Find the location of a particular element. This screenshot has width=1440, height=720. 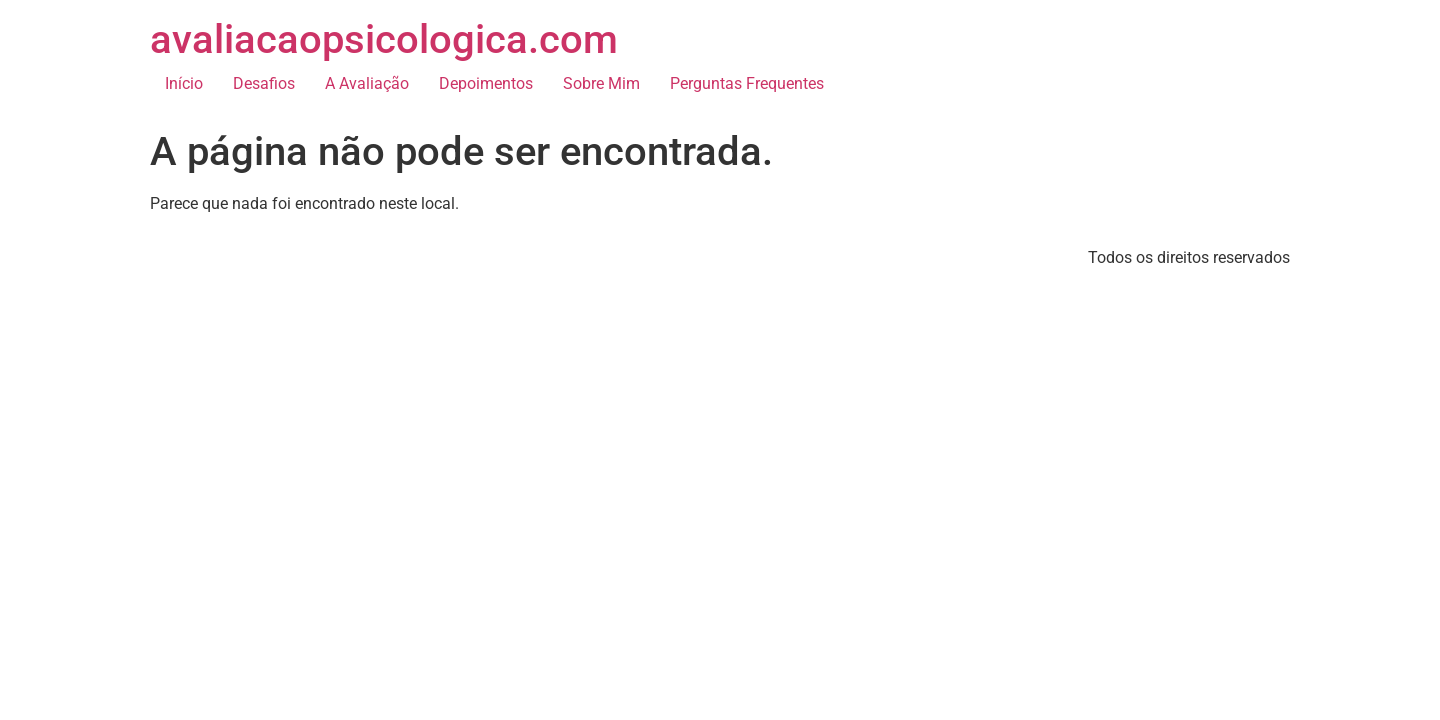

Sobre Mim is located at coordinates (601, 83).